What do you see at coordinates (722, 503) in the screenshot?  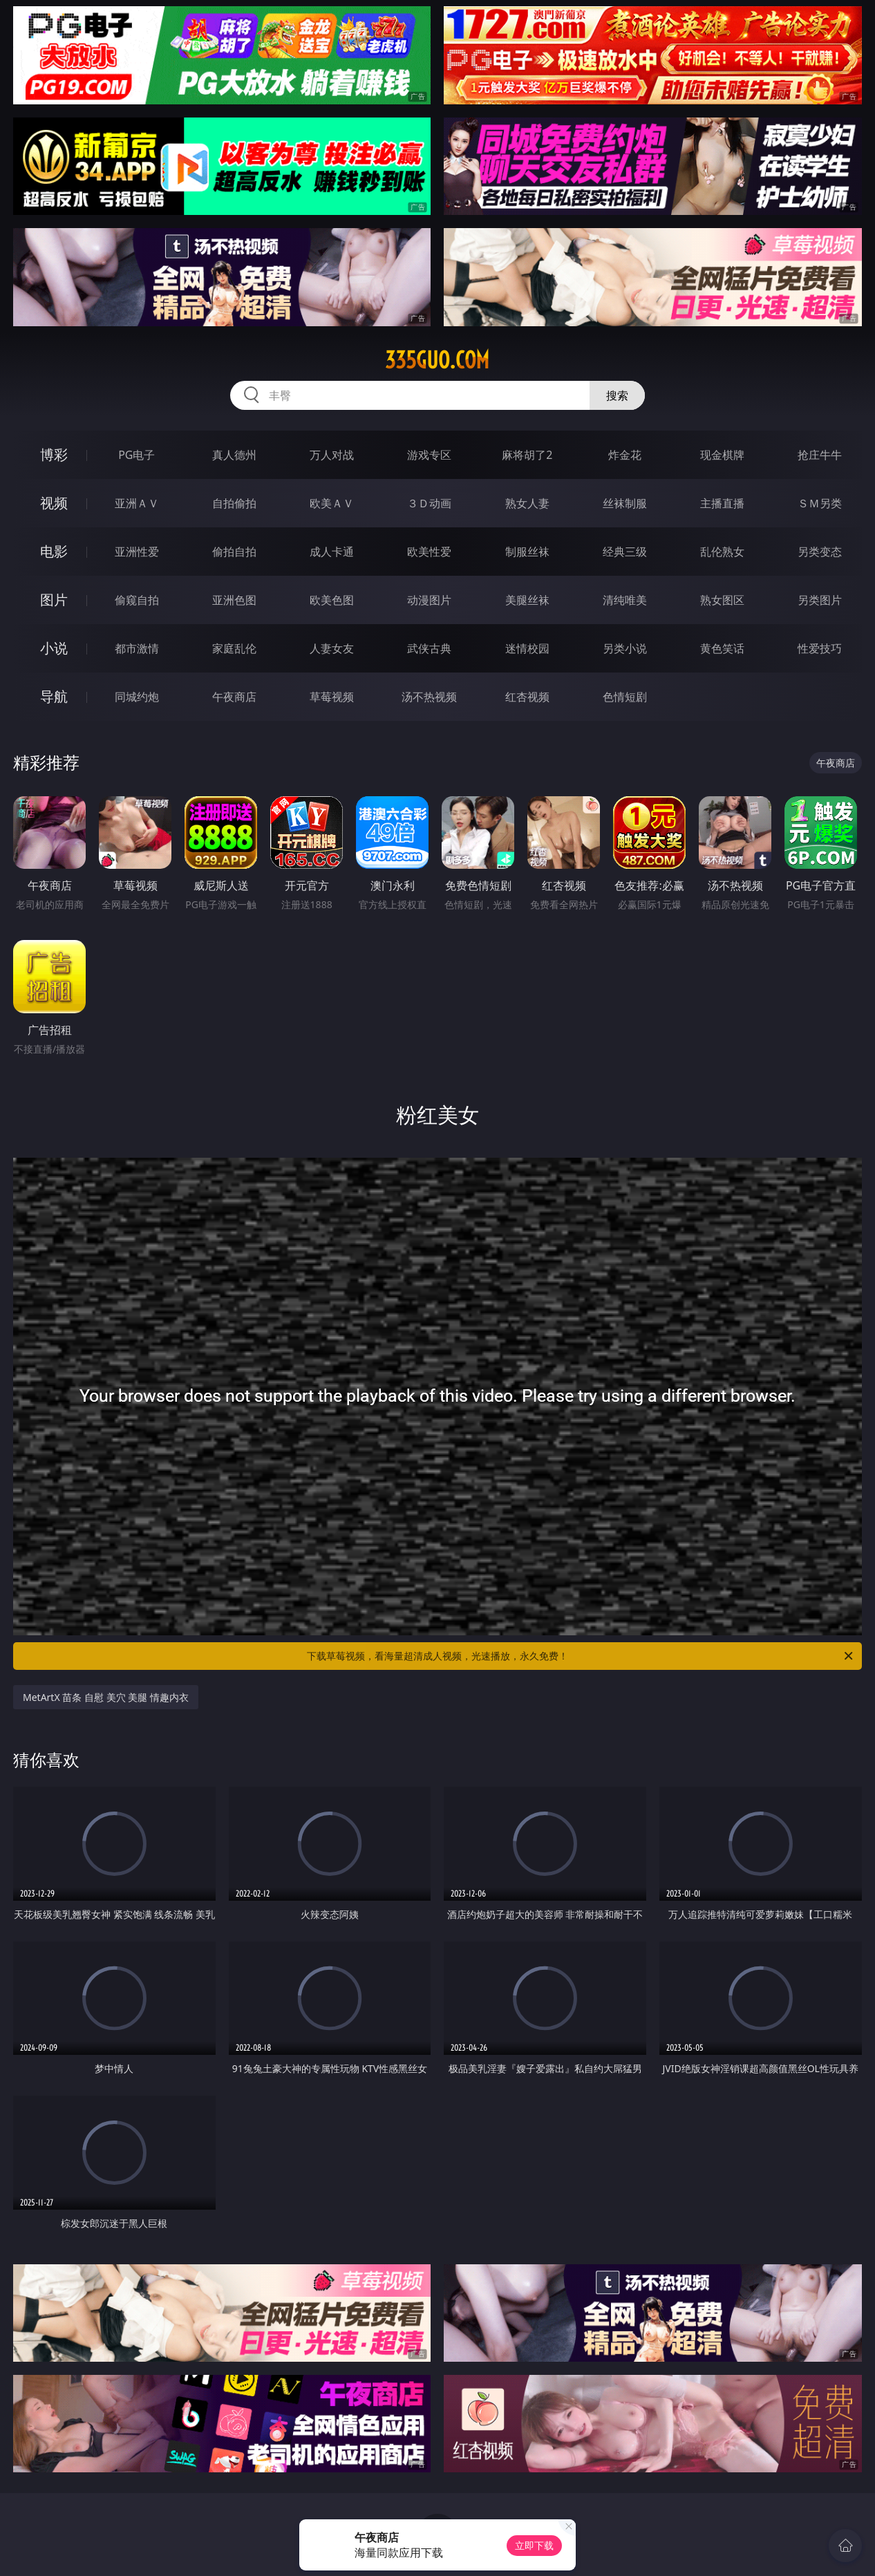 I see `主播直播` at bounding box center [722, 503].